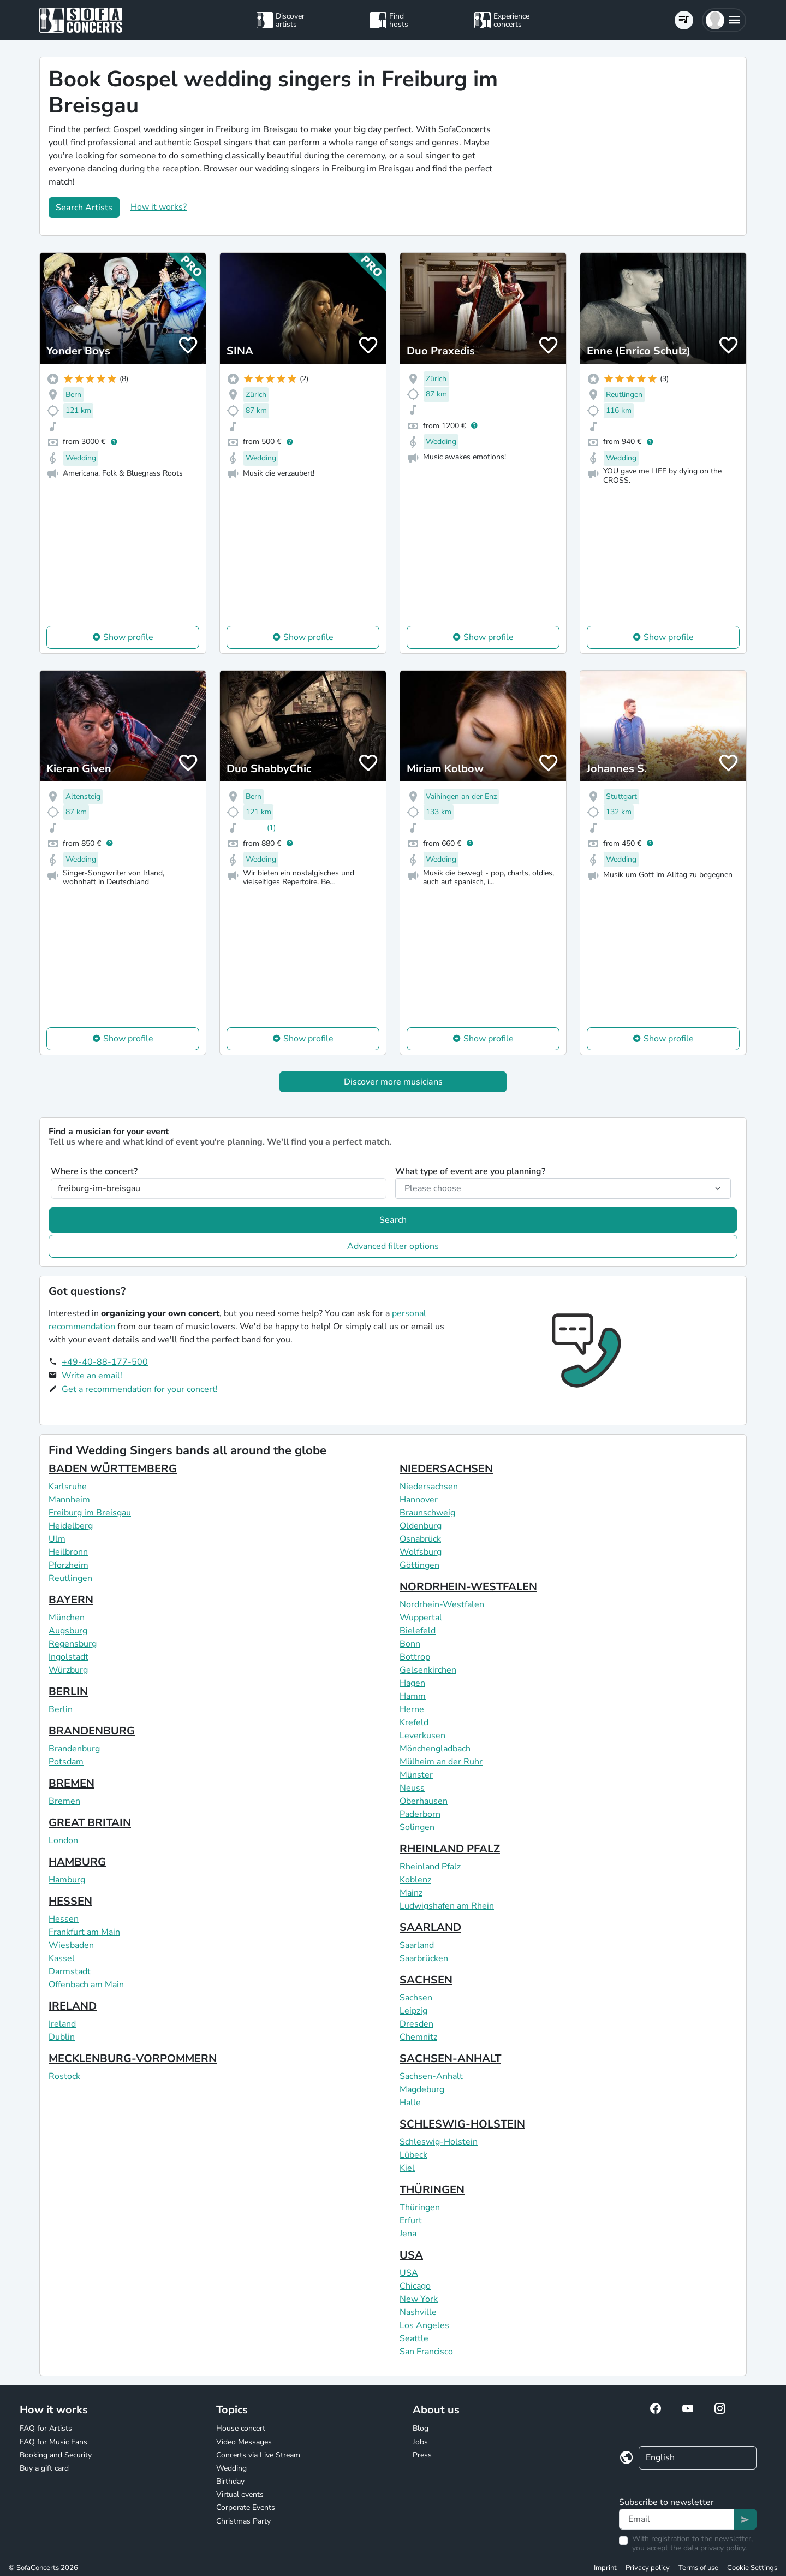 The height and width of the screenshot is (2576, 786). I want to click on Imprint, so click(605, 2568).